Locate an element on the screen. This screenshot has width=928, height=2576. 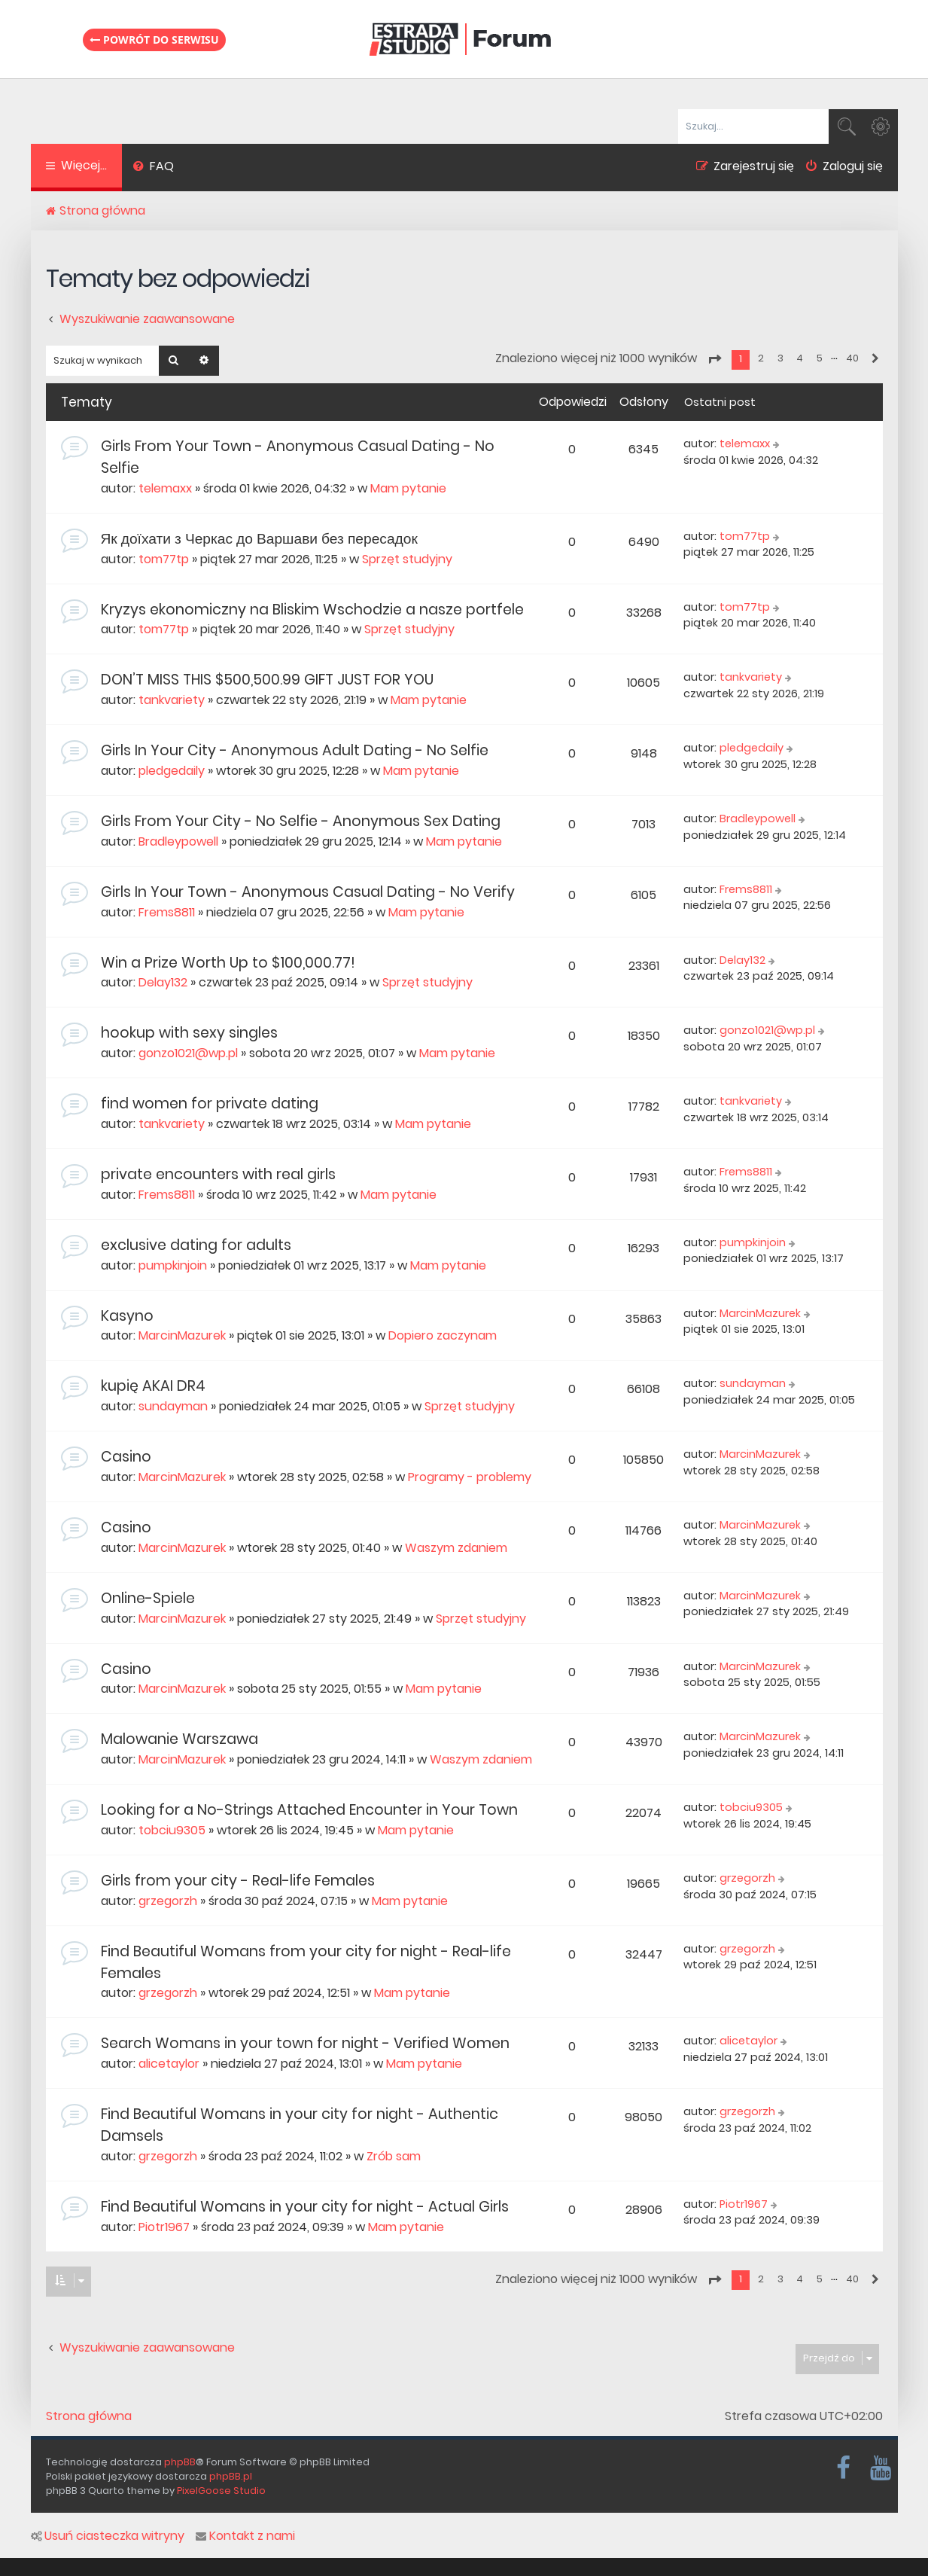
exclusive dating for adults is located at coordinates (196, 1245).